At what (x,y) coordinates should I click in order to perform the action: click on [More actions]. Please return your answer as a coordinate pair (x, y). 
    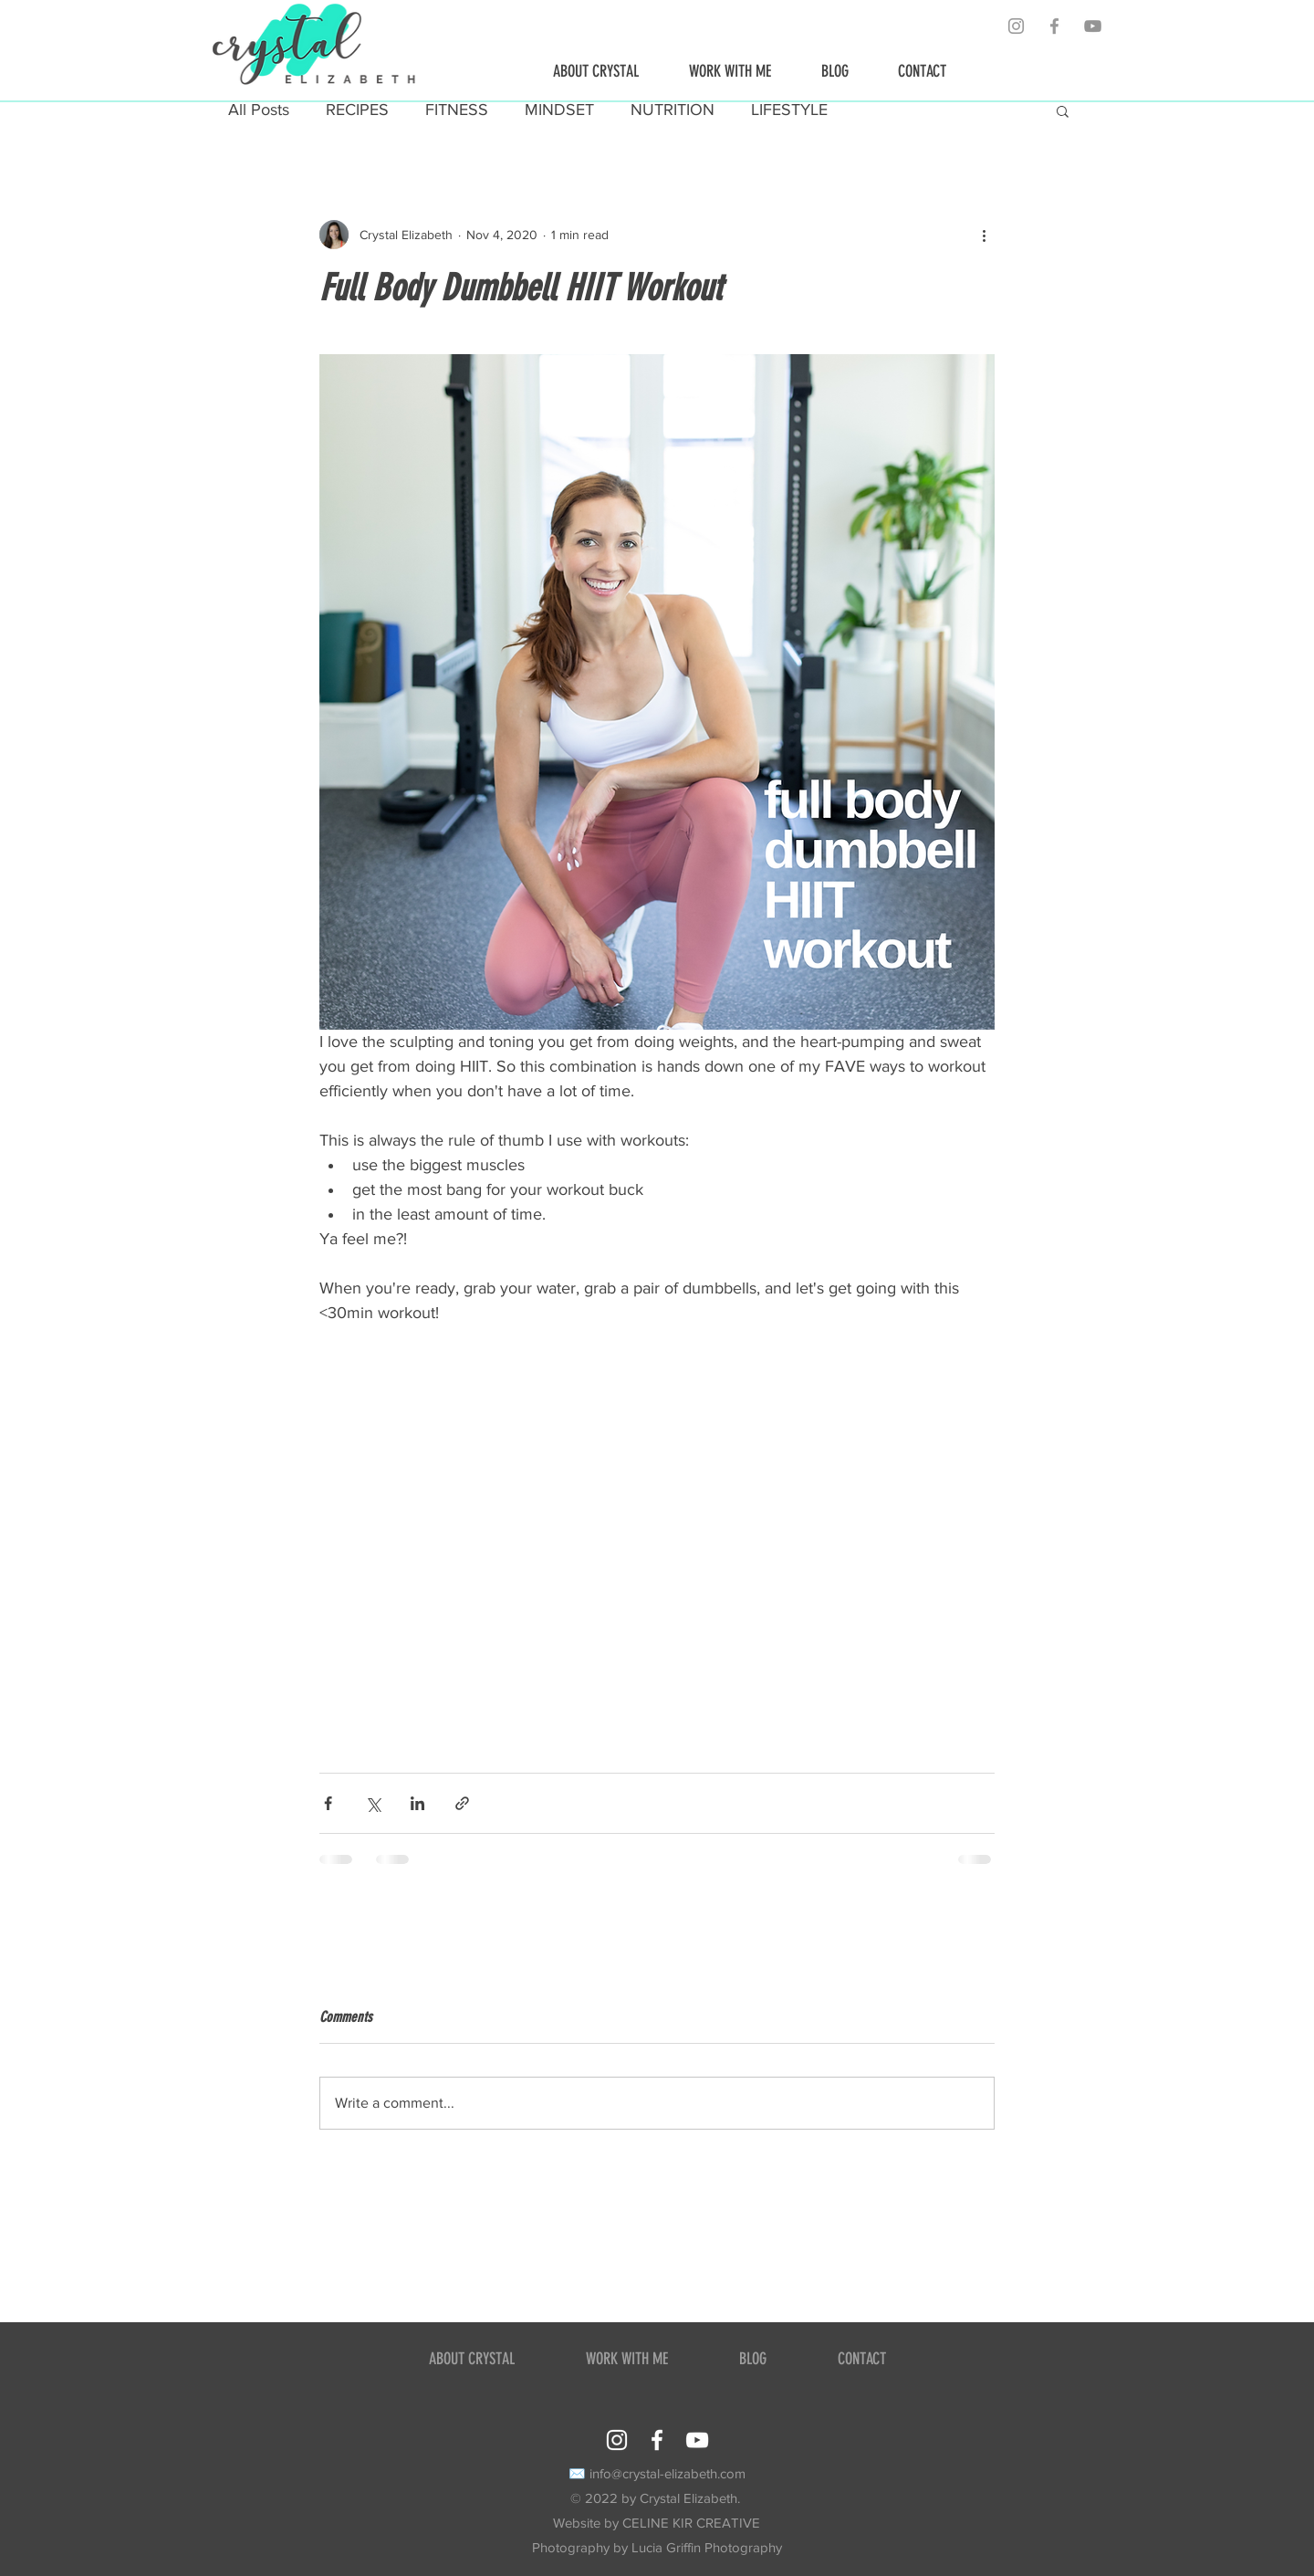
    Looking at the image, I should click on (984, 235).